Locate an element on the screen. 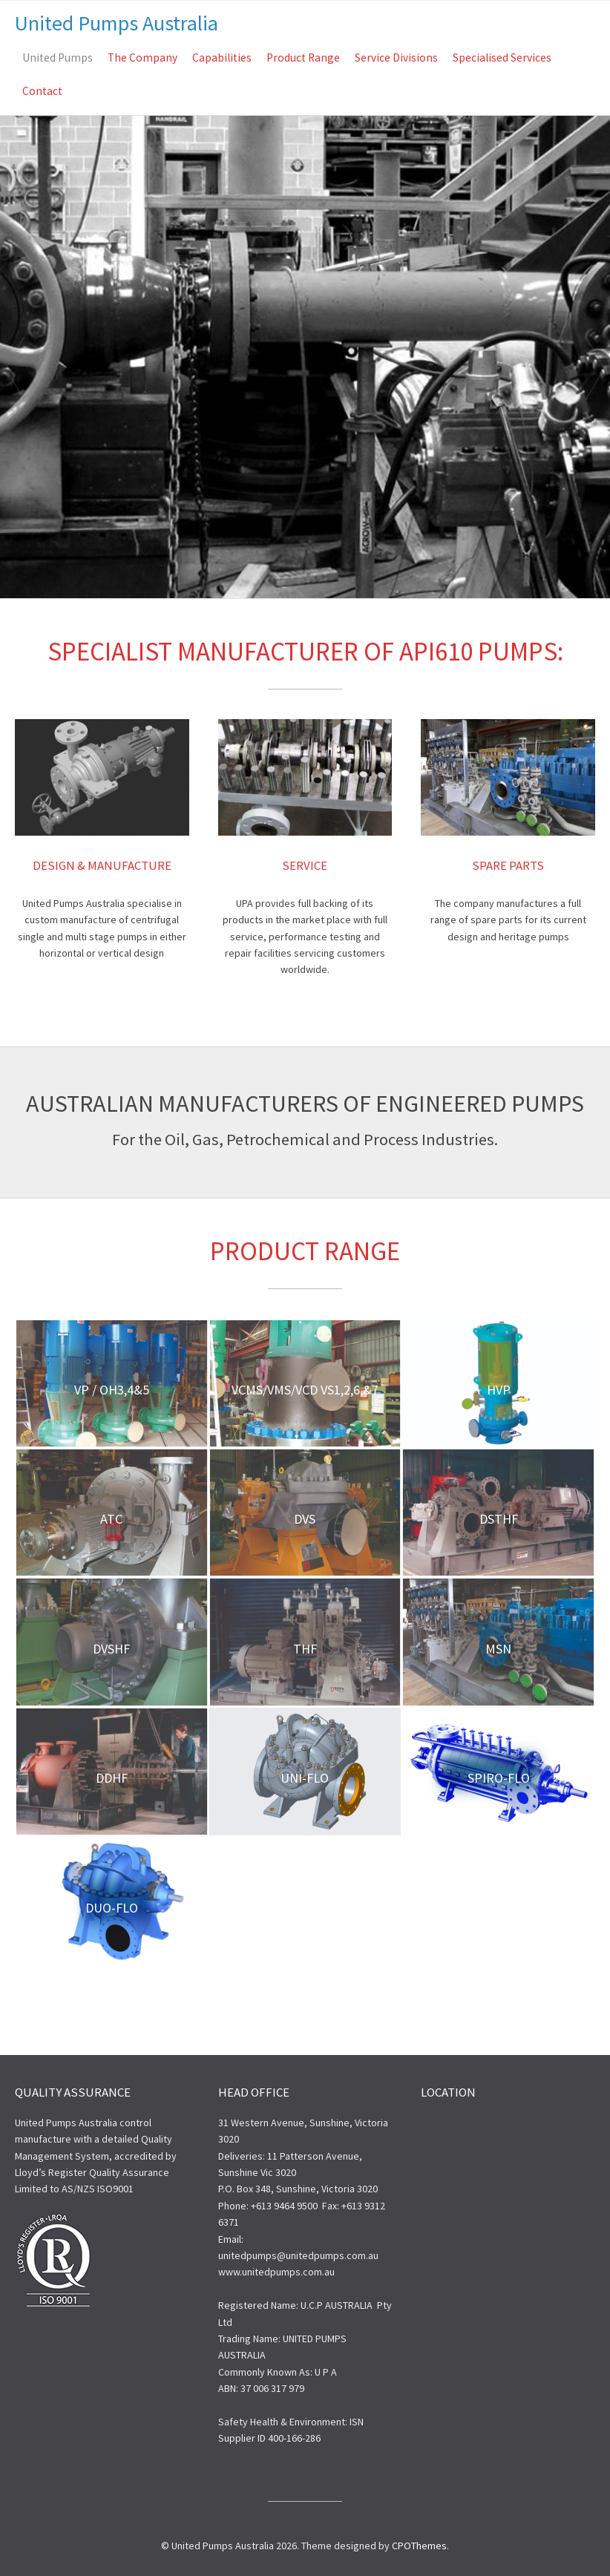 The width and height of the screenshot is (610, 2576). Capabilities is located at coordinates (222, 57).